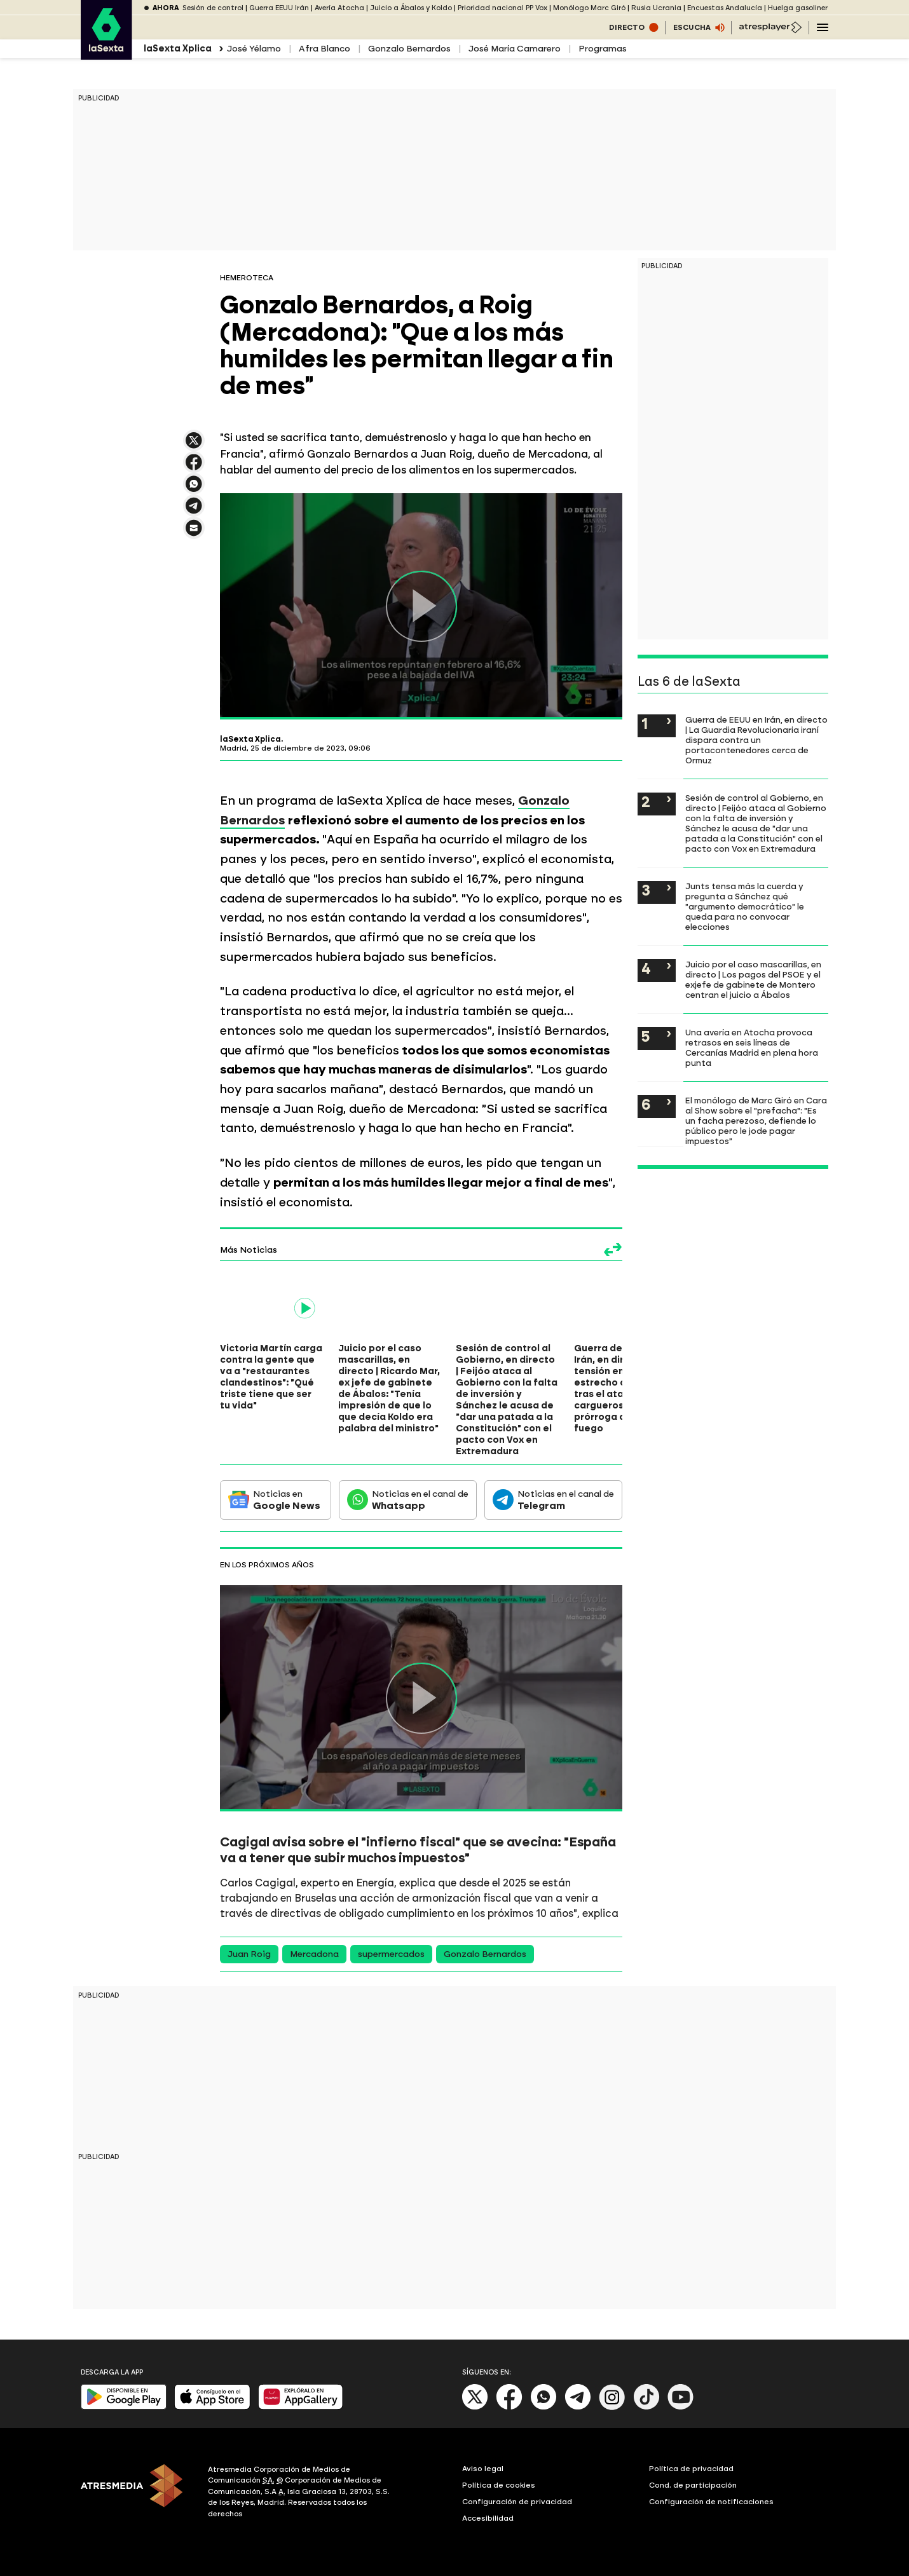  Describe the element at coordinates (137, 2493) in the screenshot. I see `[ATRESMEDIA]` at that location.